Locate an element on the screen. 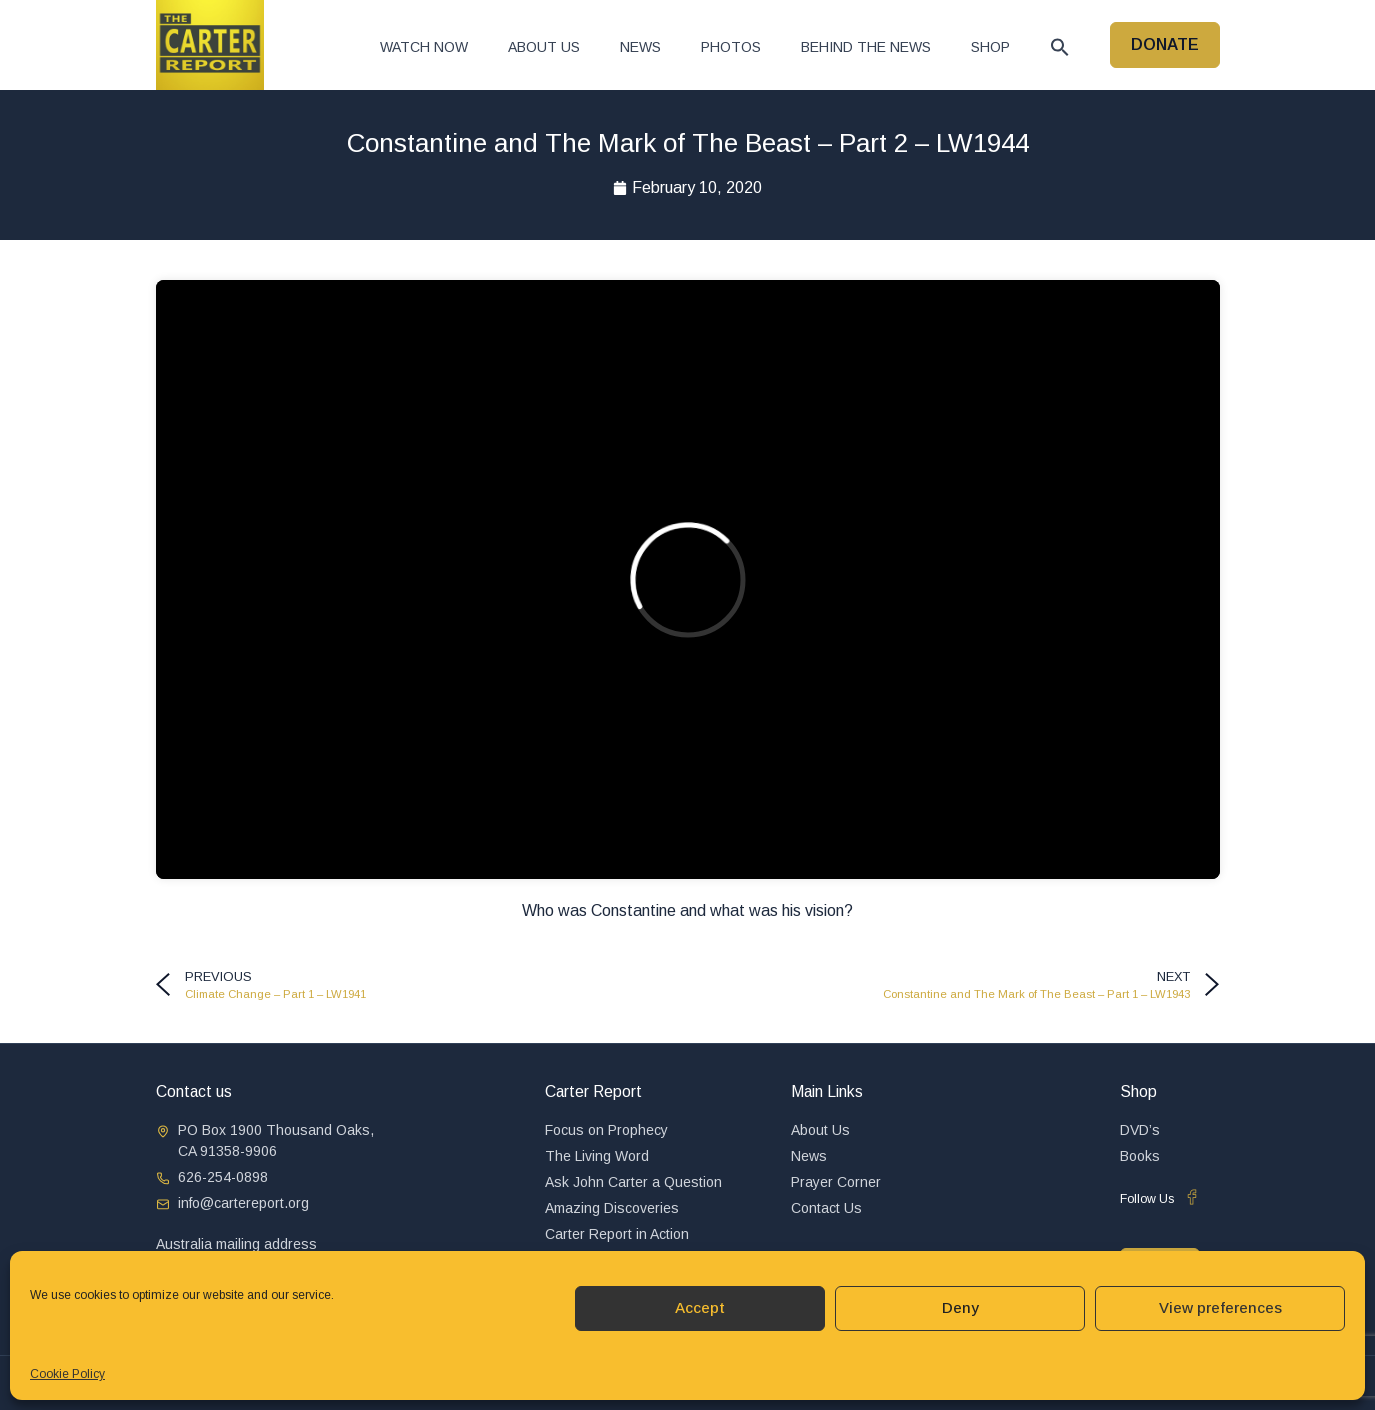 The height and width of the screenshot is (1410, 1375). Accept is located at coordinates (700, 1307).